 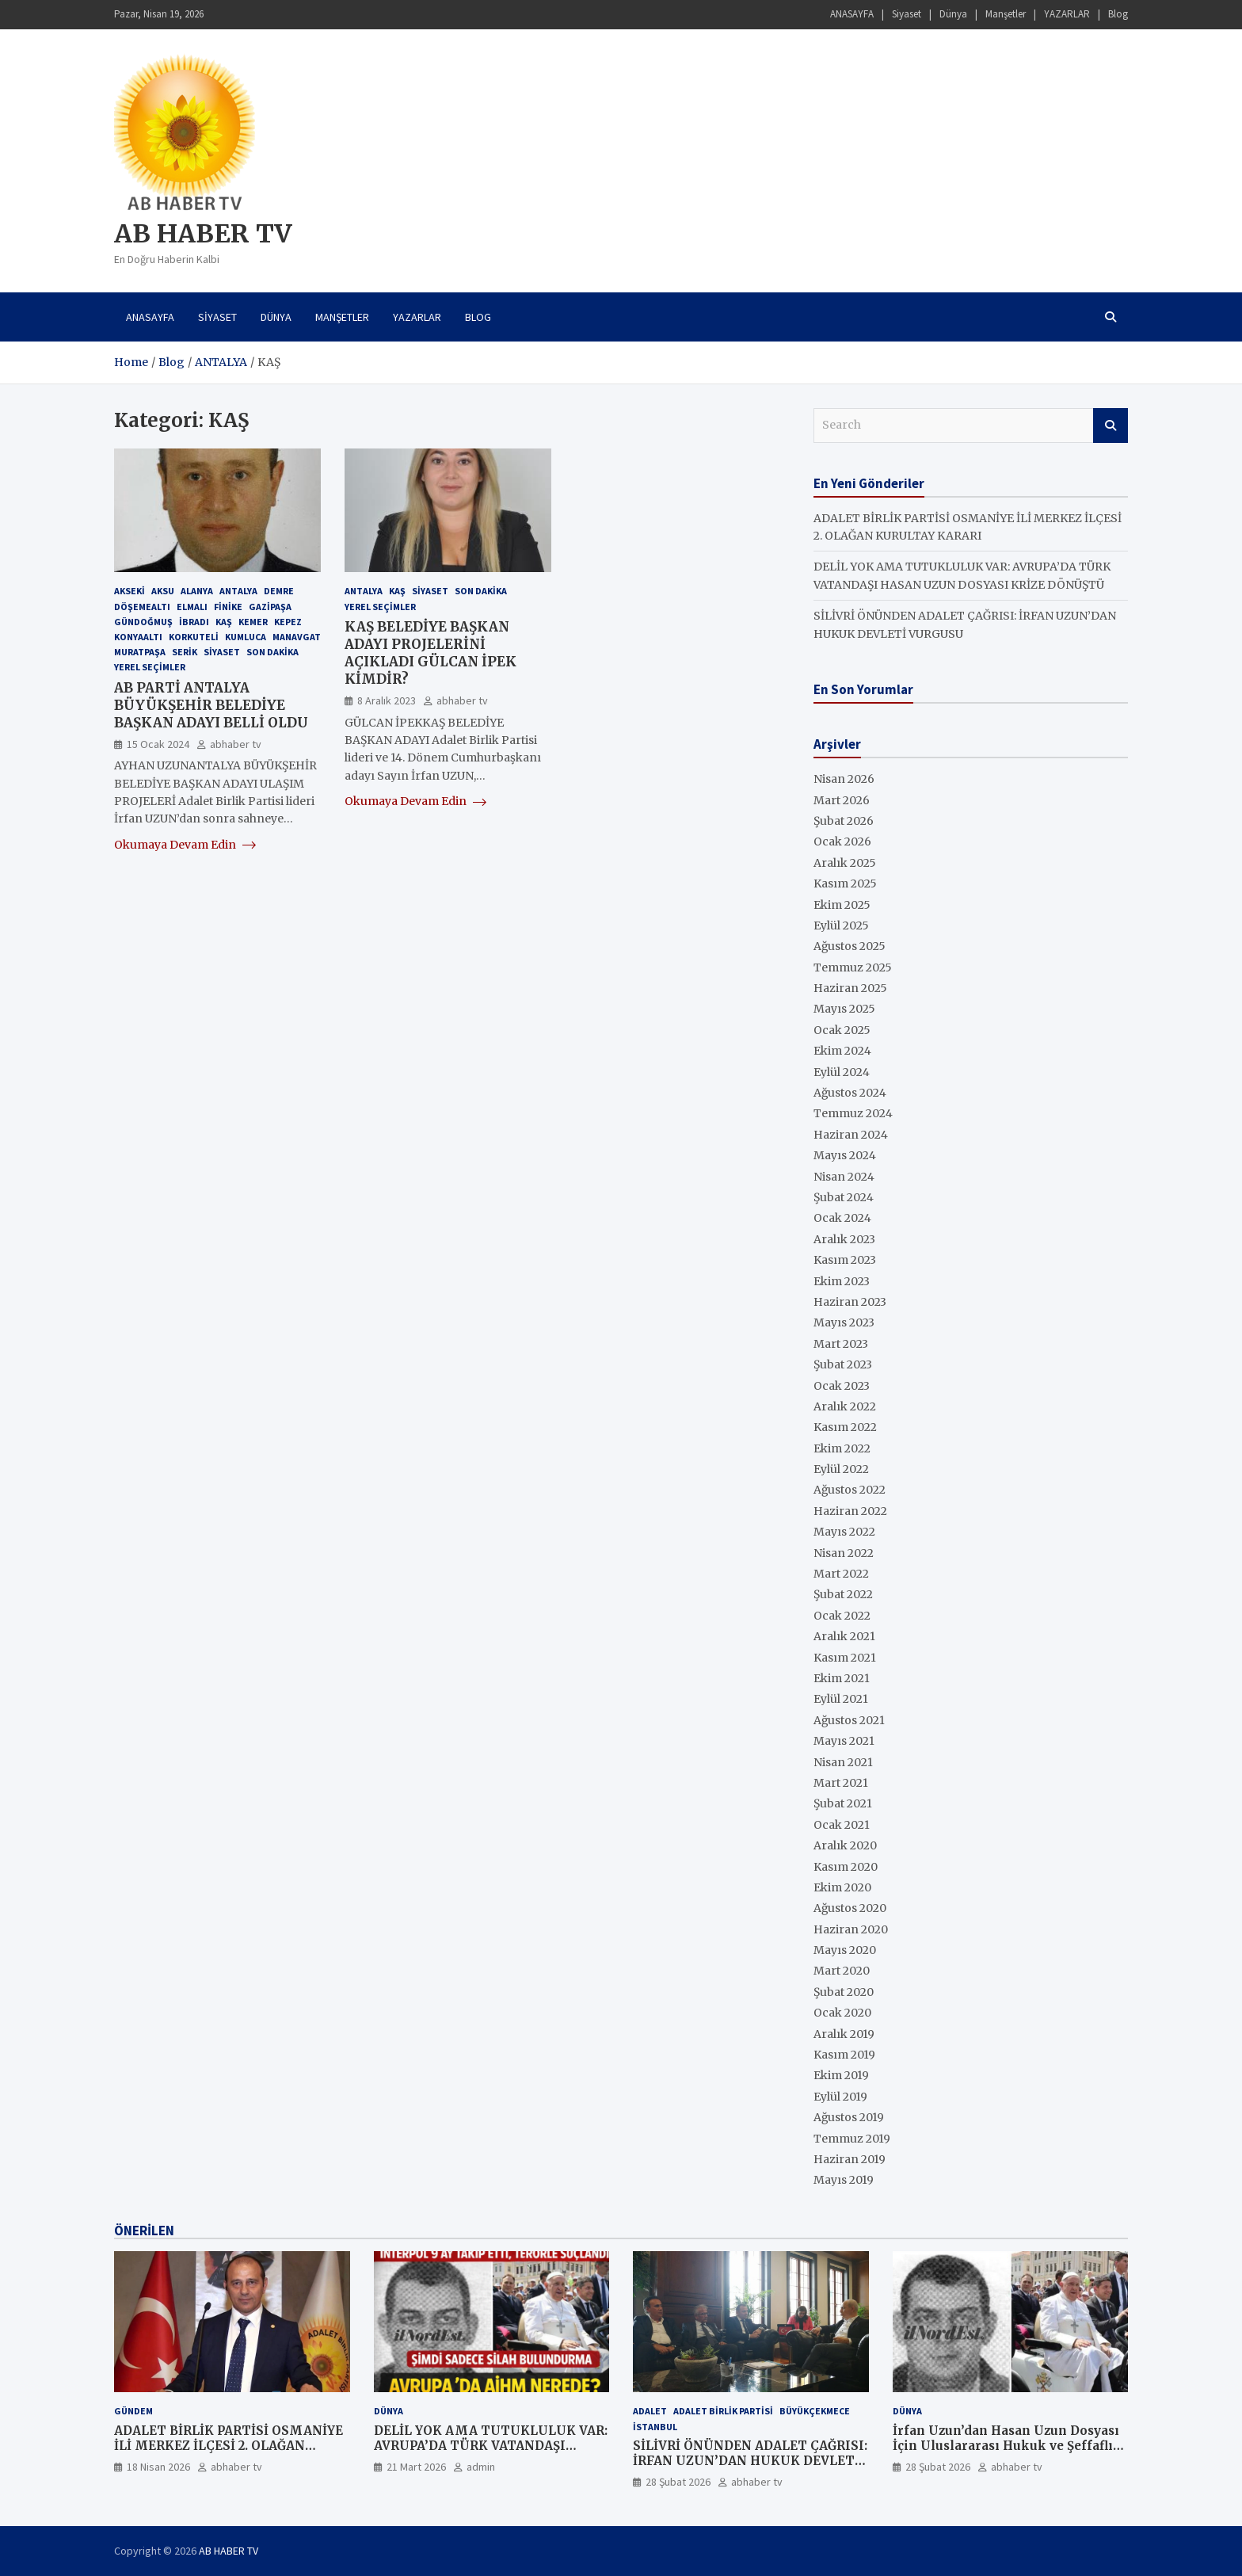 I want to click on Ocak 2025, so click(x=842, y=1030).